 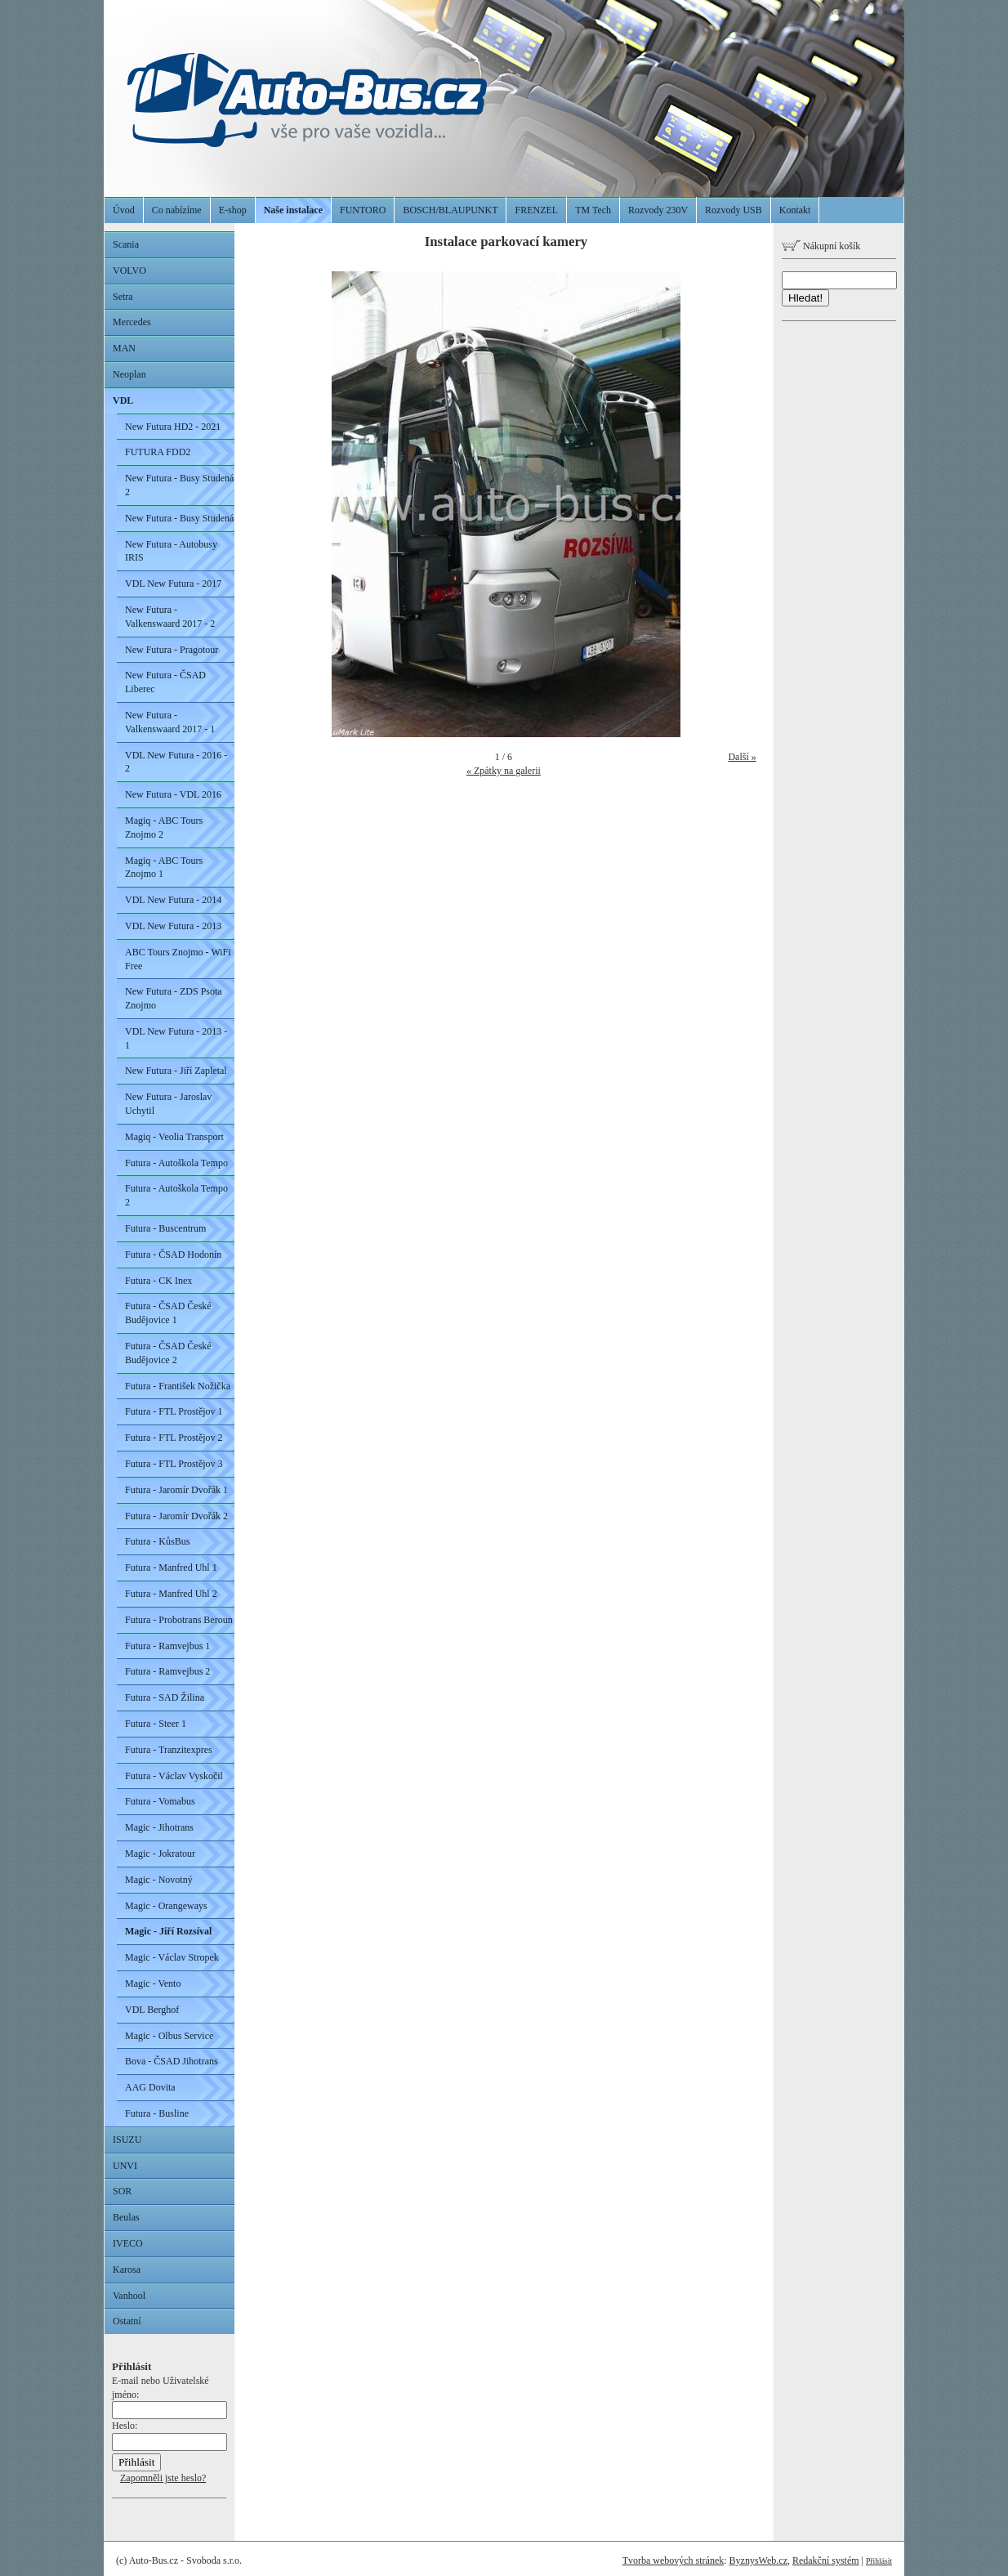 I want to click on VDL, so click(x=123, y=400).